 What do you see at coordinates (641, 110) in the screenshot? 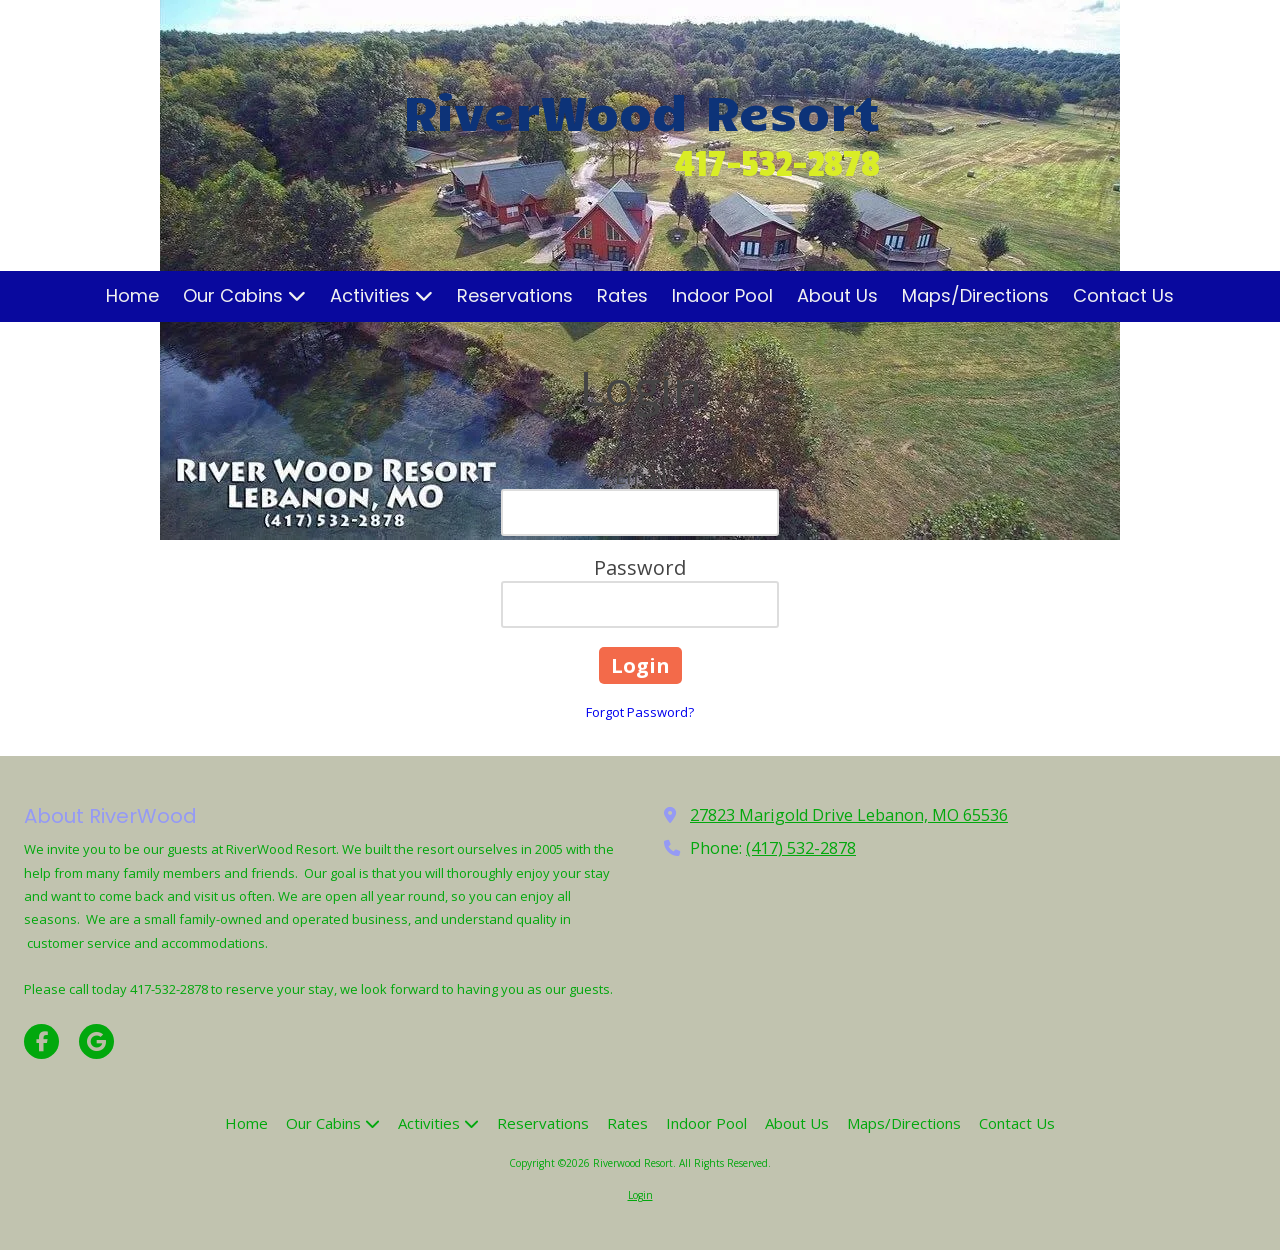
I see `RiverWood Resort` at bounding box center [641, 110].